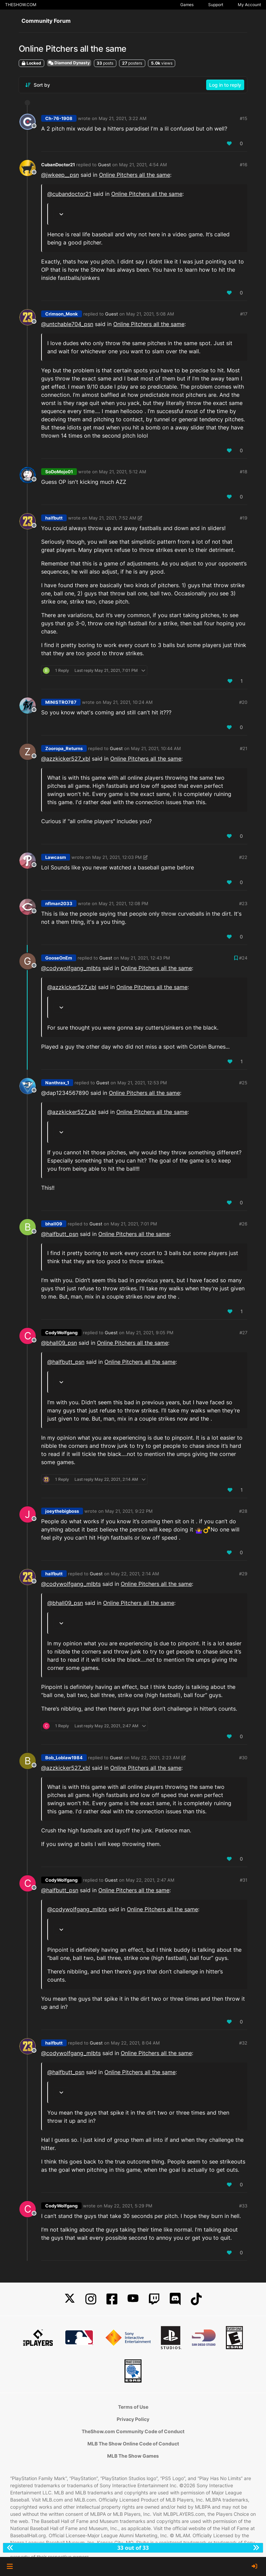  What do you see at coordinates (155, 1757) in the screenshot?
I see `May 22, 2021, 2:23 AM` at bounding box center [155, 1757].